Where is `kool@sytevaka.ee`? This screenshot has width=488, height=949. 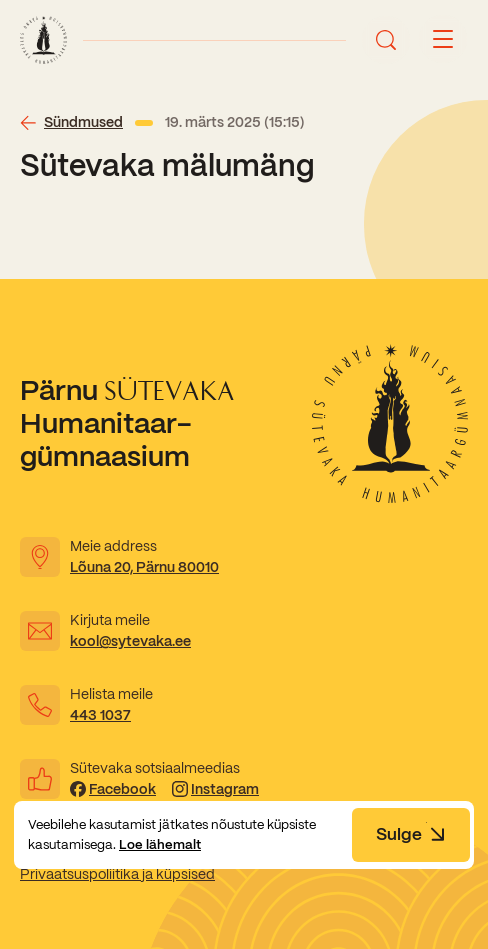 kool@sytevaka.ee is located at coordinates (130, 641).